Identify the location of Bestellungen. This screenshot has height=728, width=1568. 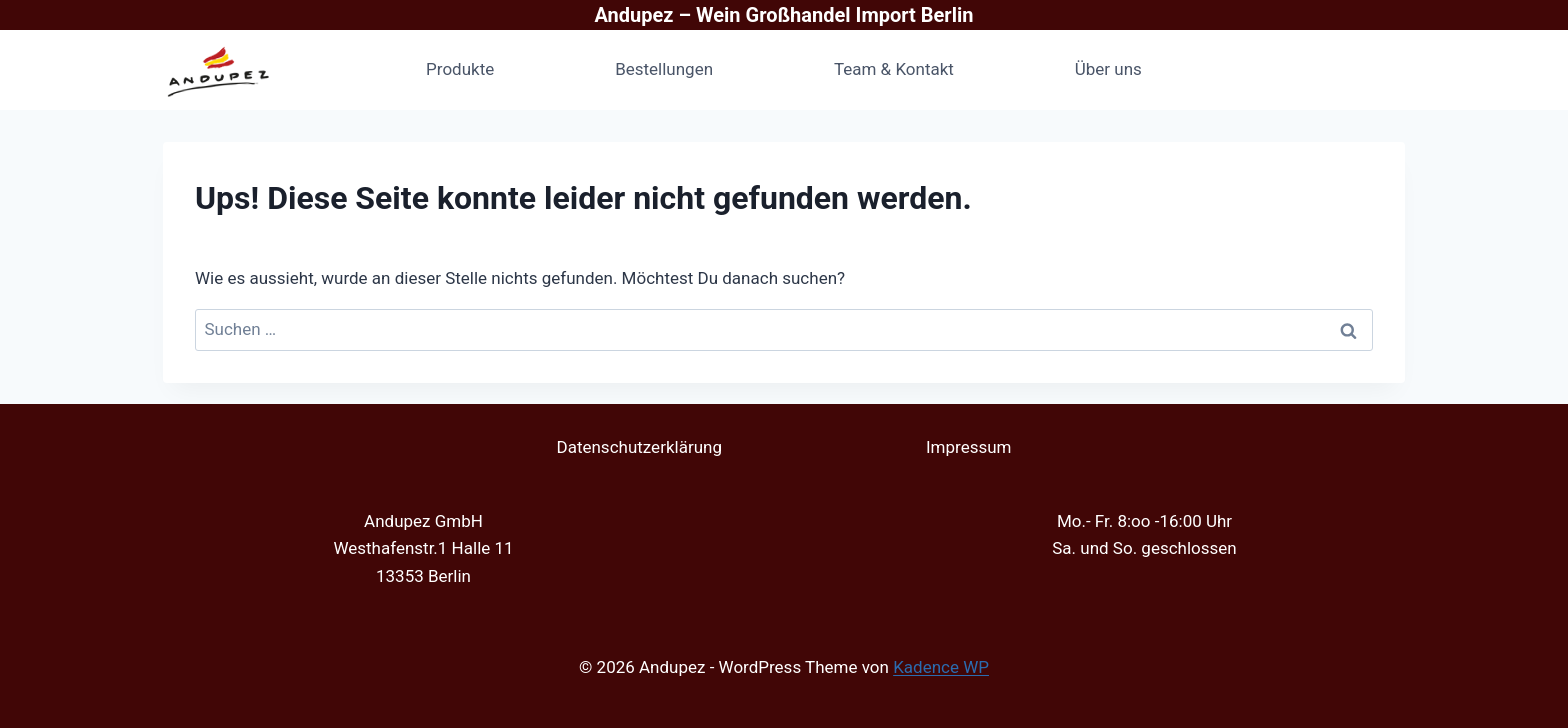
(664, 69).